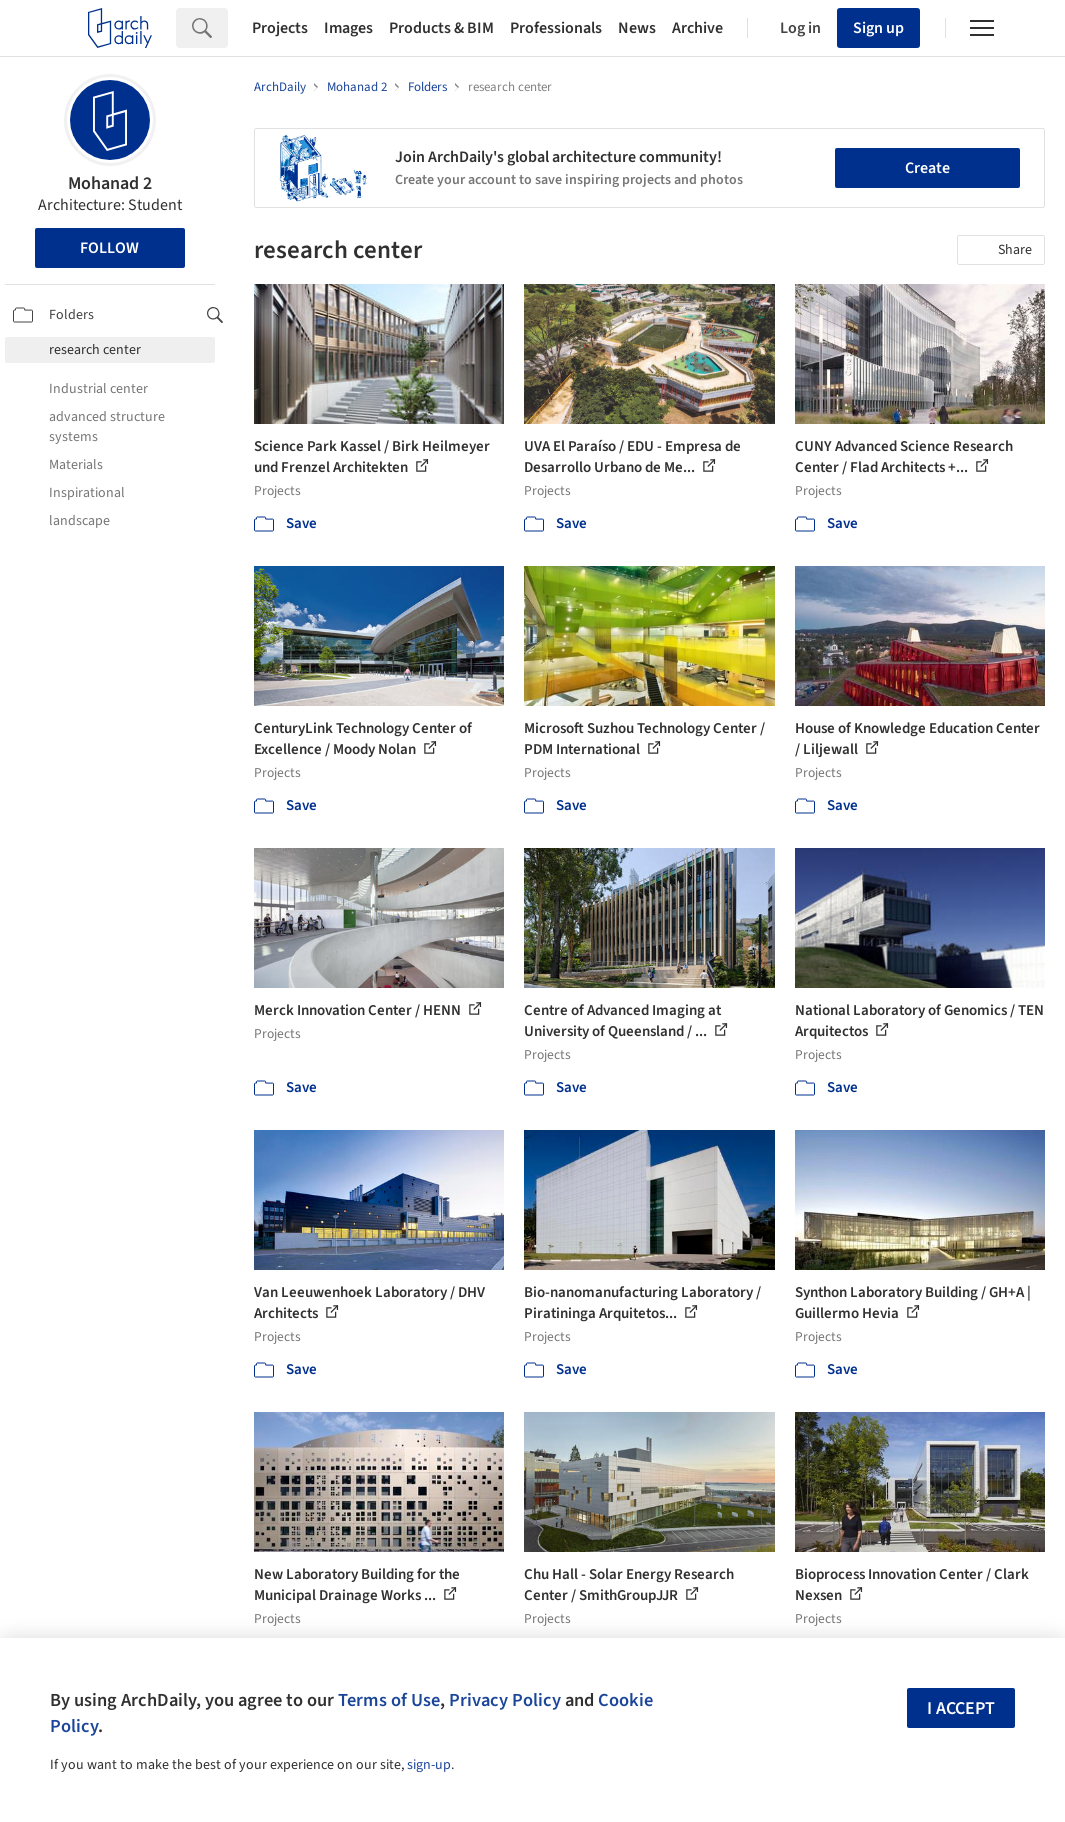 The height and width of the screenshot is (1822, 1065). I want to click on Terms of Use, so click(389, 1700).